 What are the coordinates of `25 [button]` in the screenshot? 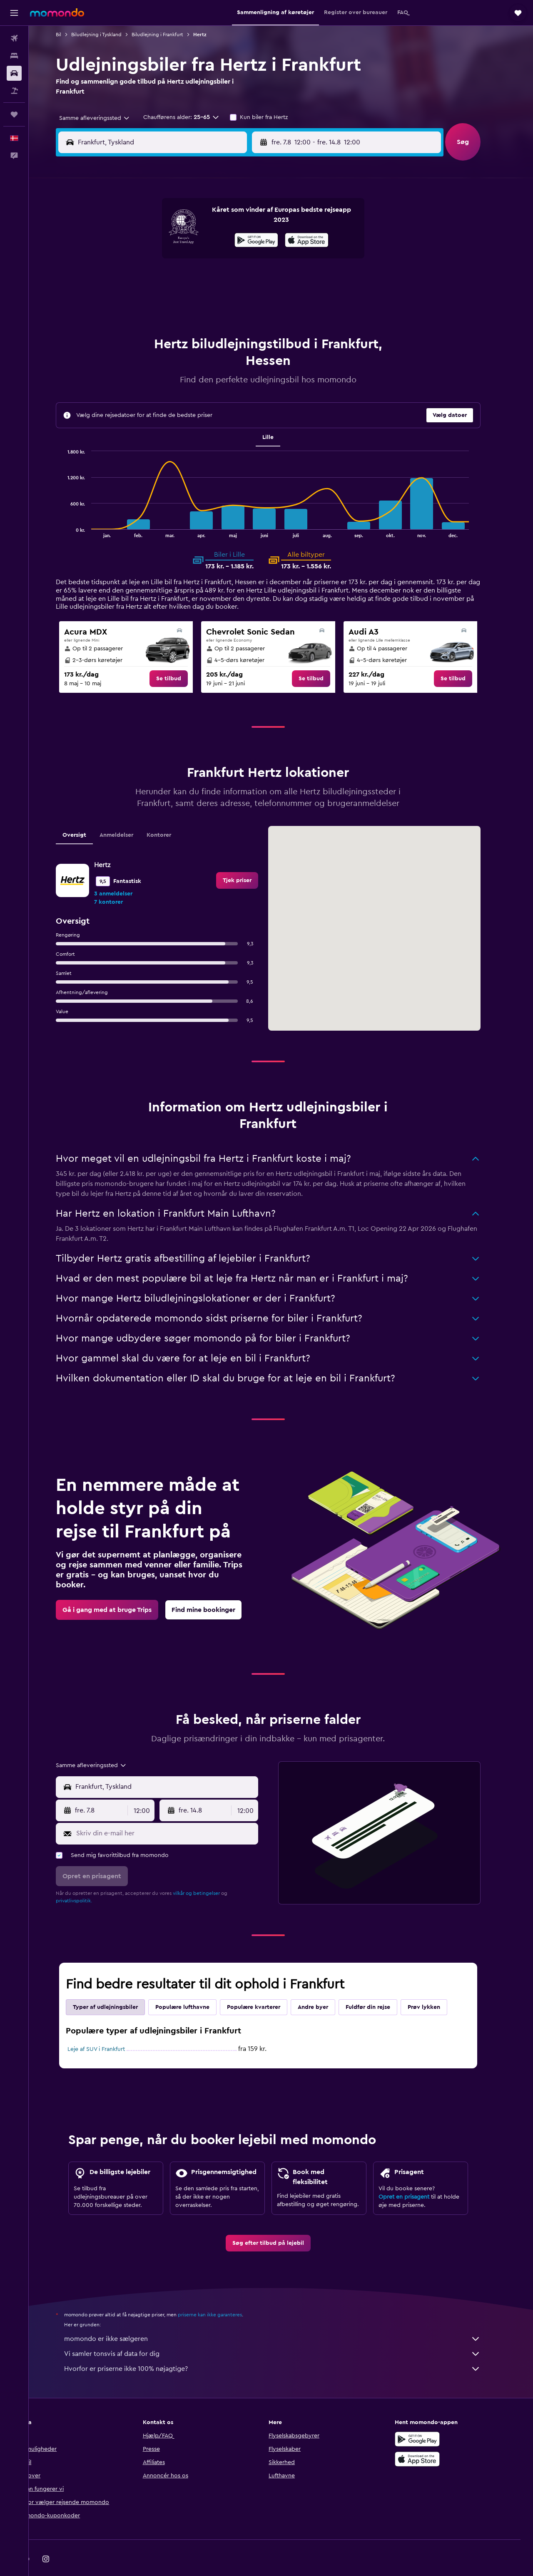 It's located at (153, 299).